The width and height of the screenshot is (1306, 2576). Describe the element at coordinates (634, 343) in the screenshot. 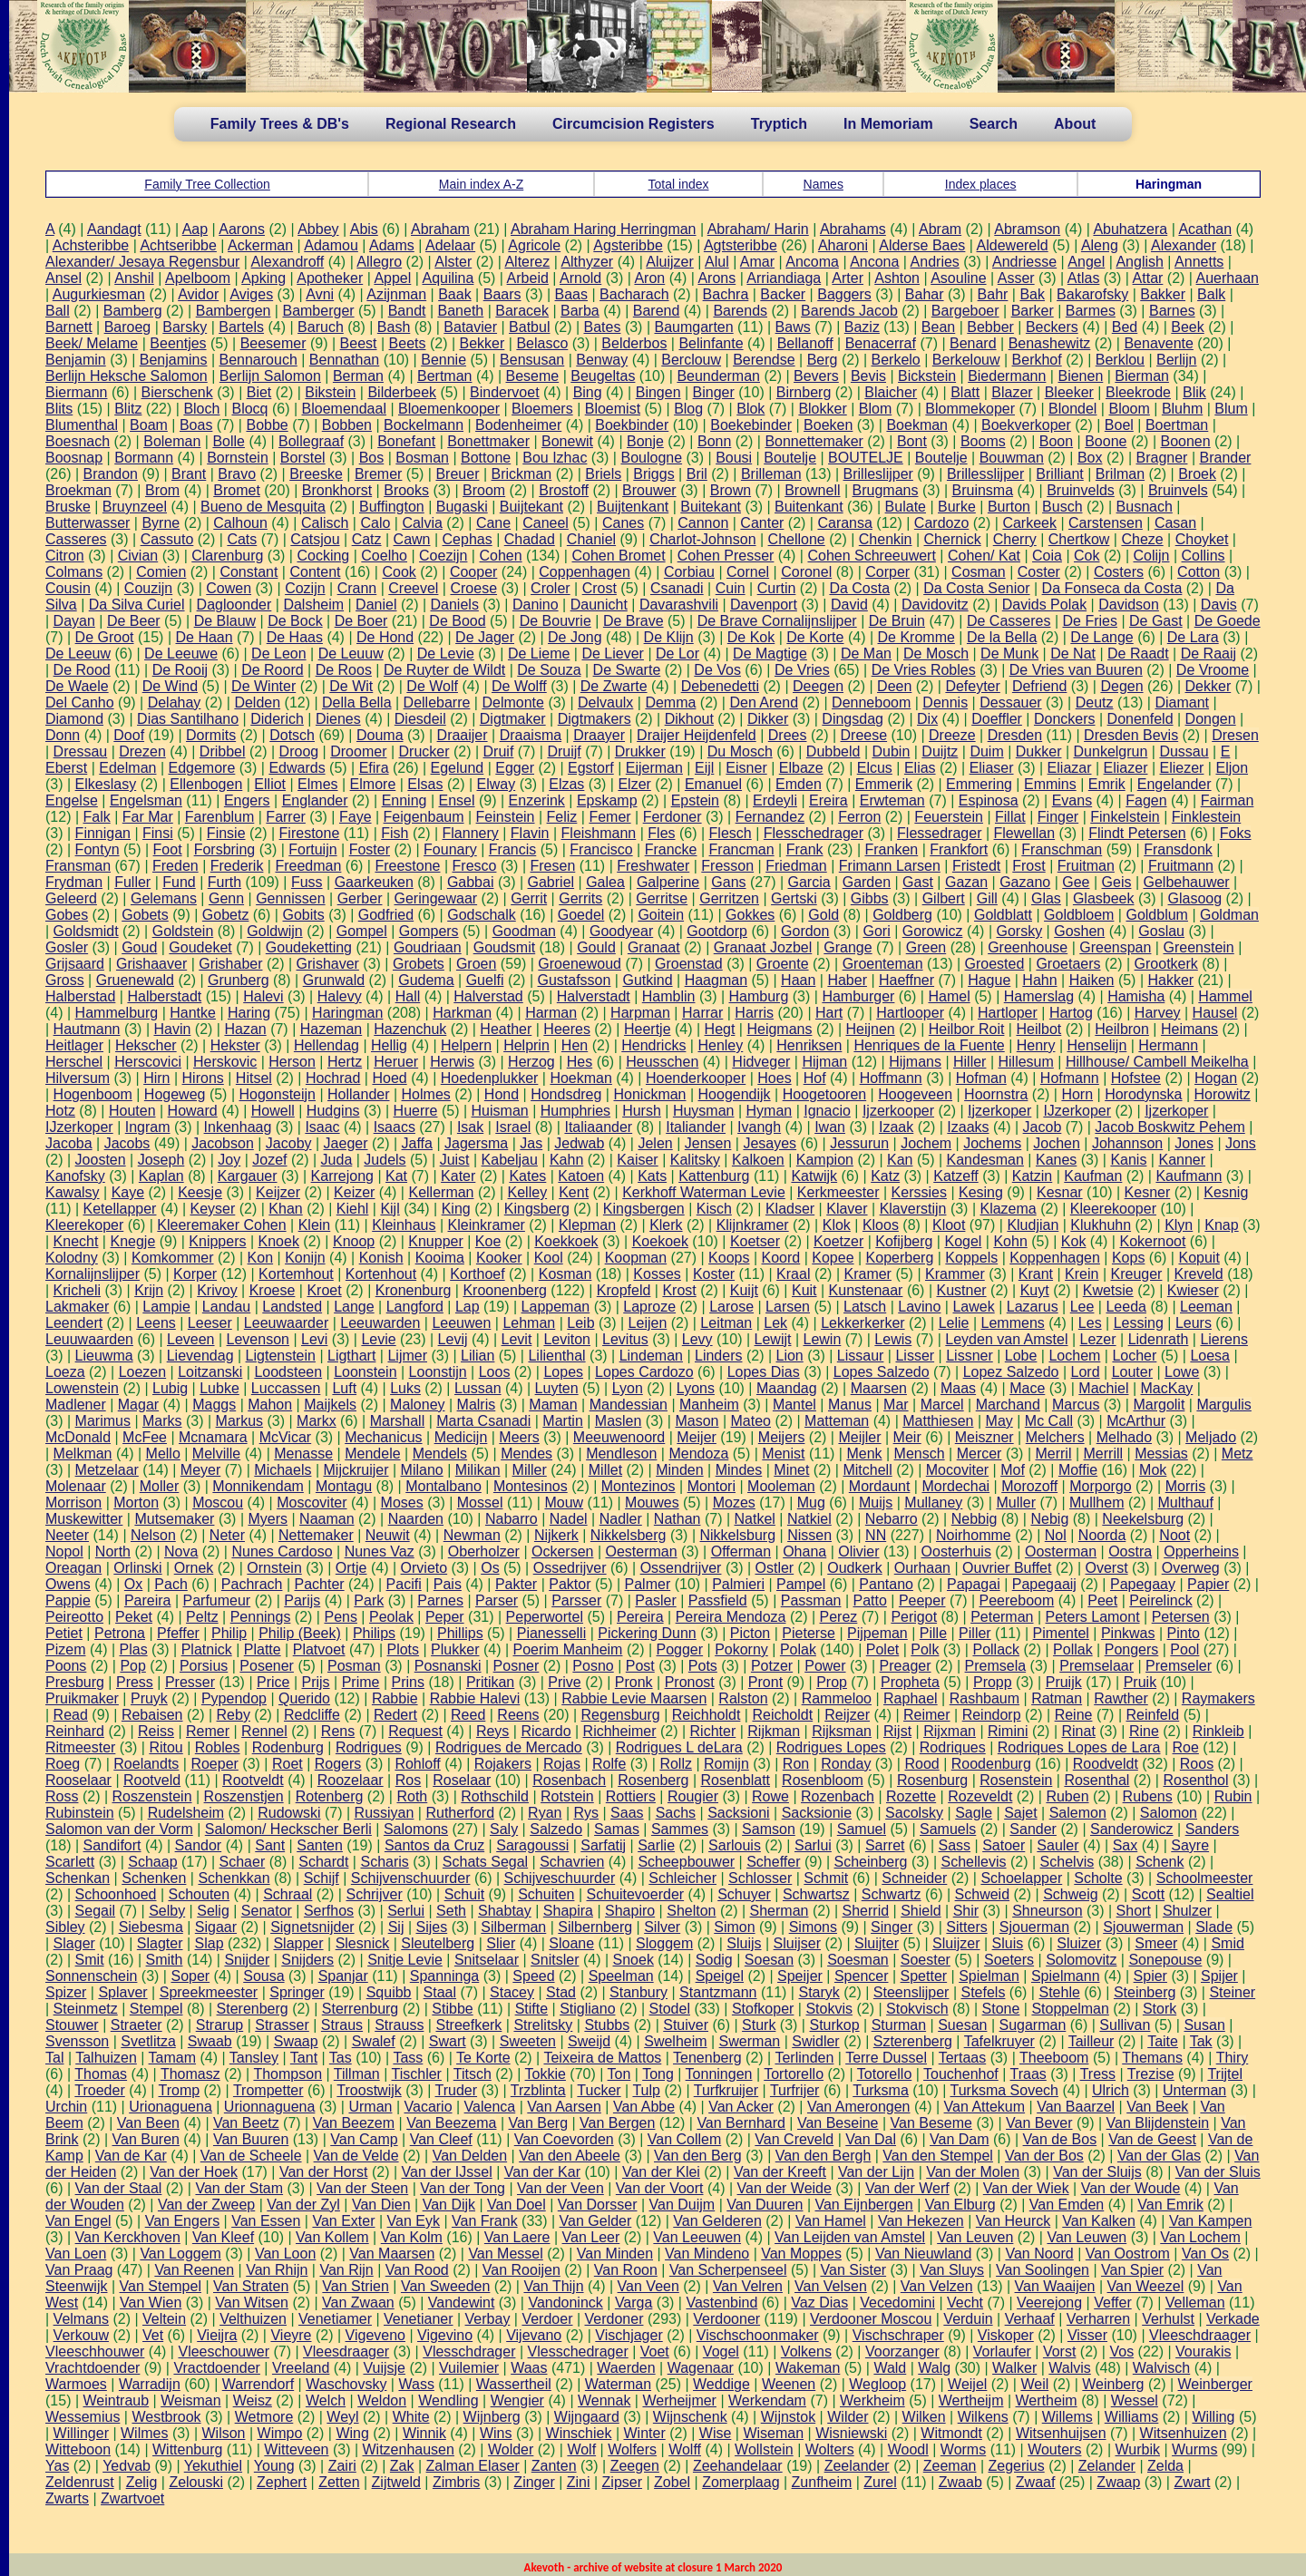

I see `Belderbos` at that location.